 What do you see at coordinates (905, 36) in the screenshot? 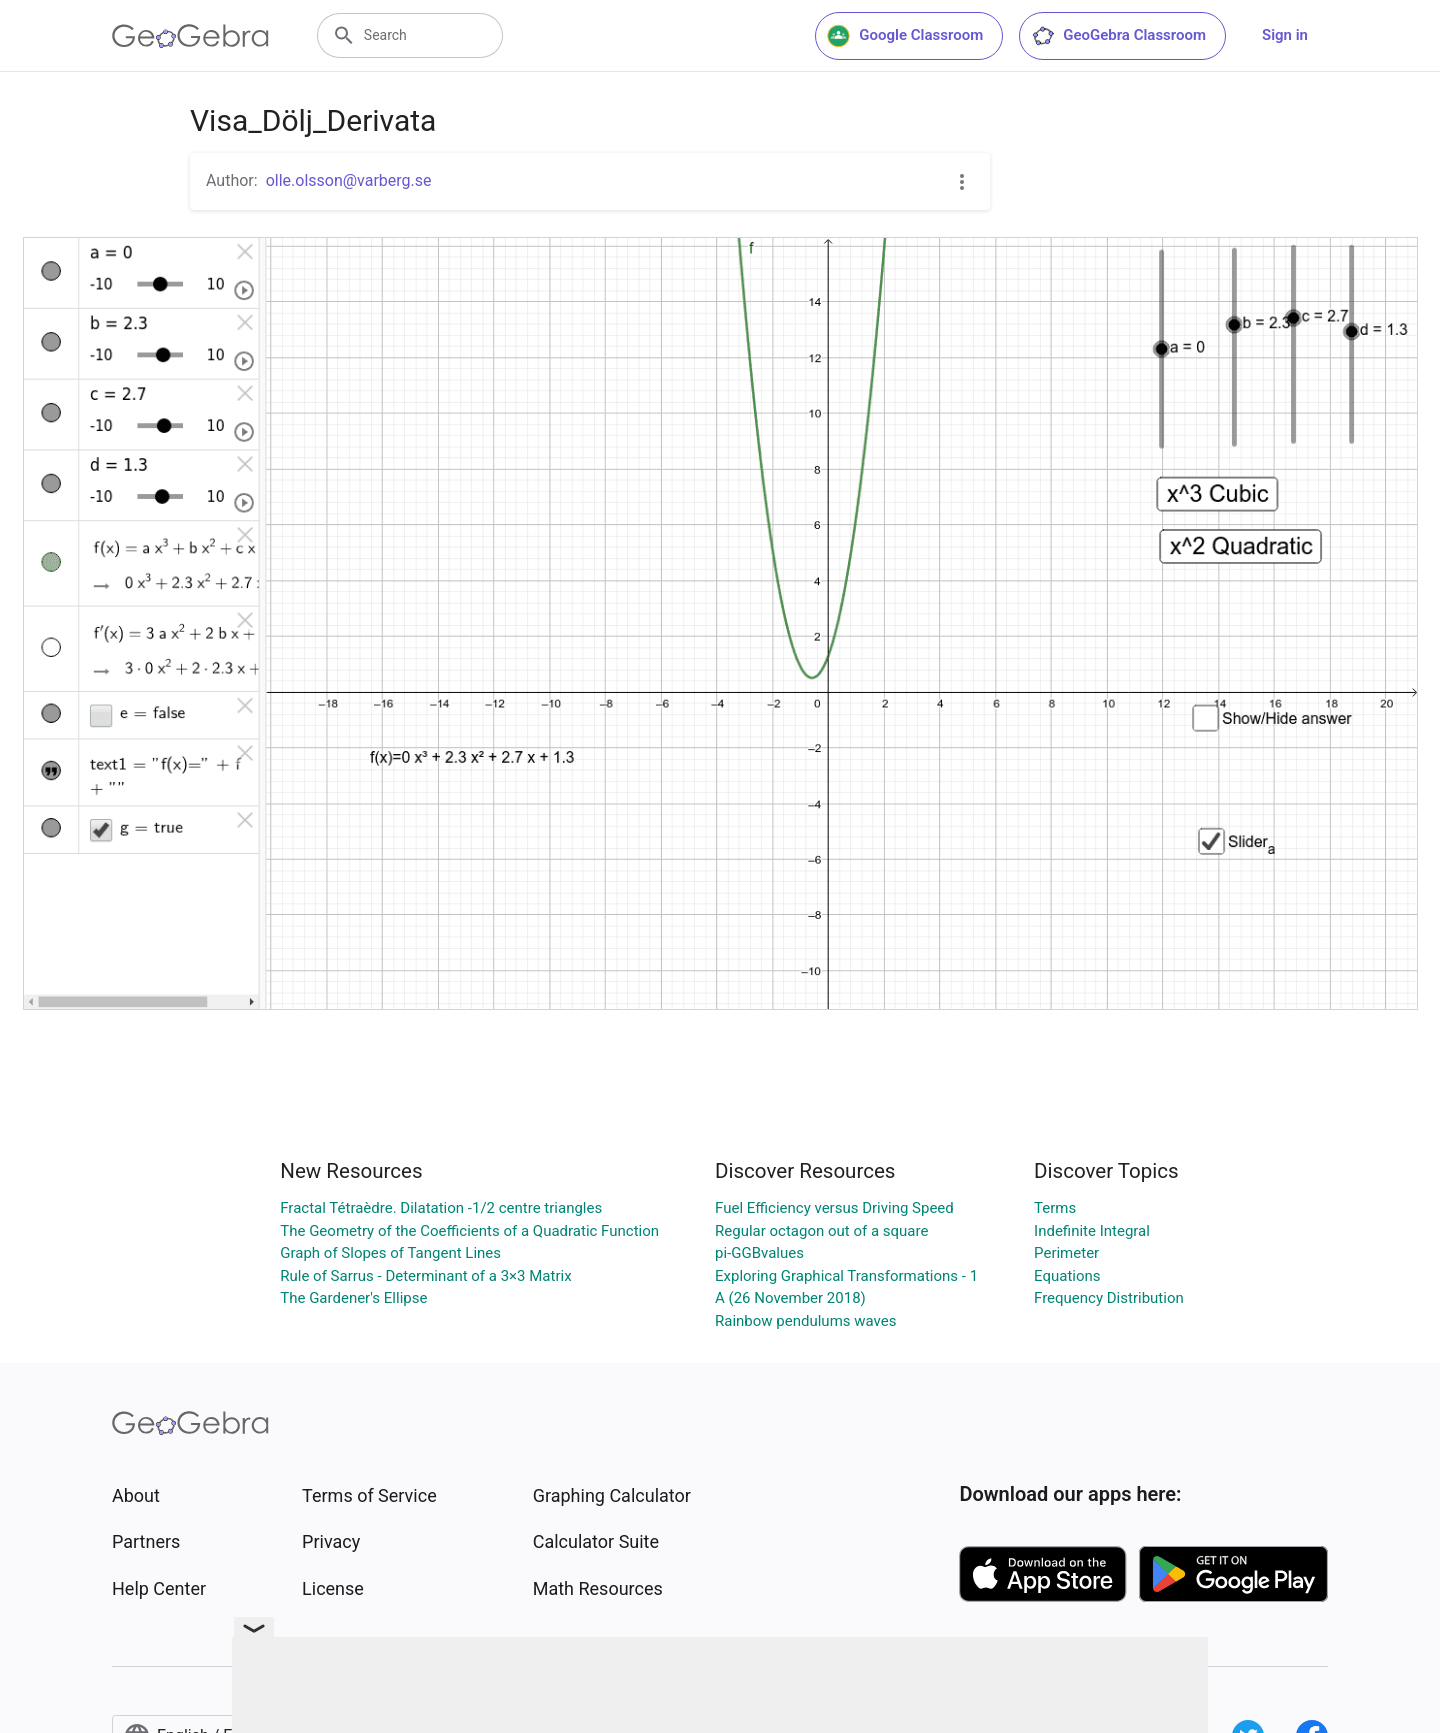
I see `Google Classroom` at bounding box center [905, 36].